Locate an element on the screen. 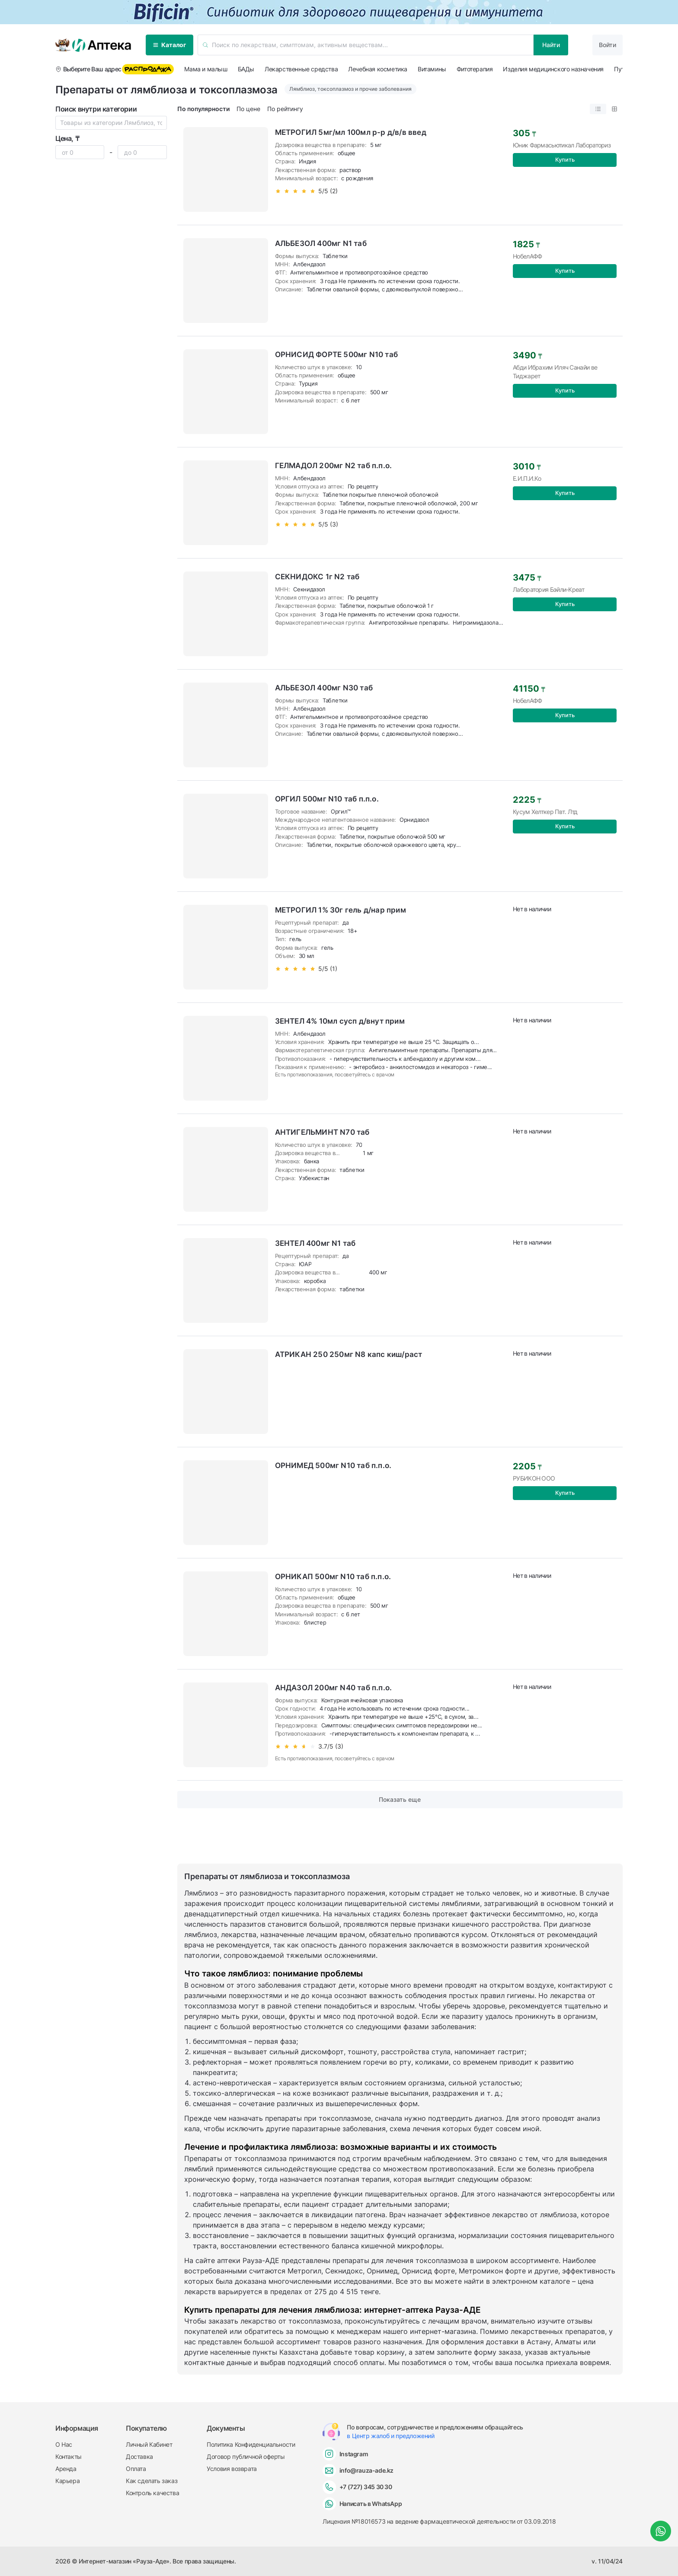  ОРГИЛ 500мг N10 таб п.п.о. is located at coordinates (327, 799).